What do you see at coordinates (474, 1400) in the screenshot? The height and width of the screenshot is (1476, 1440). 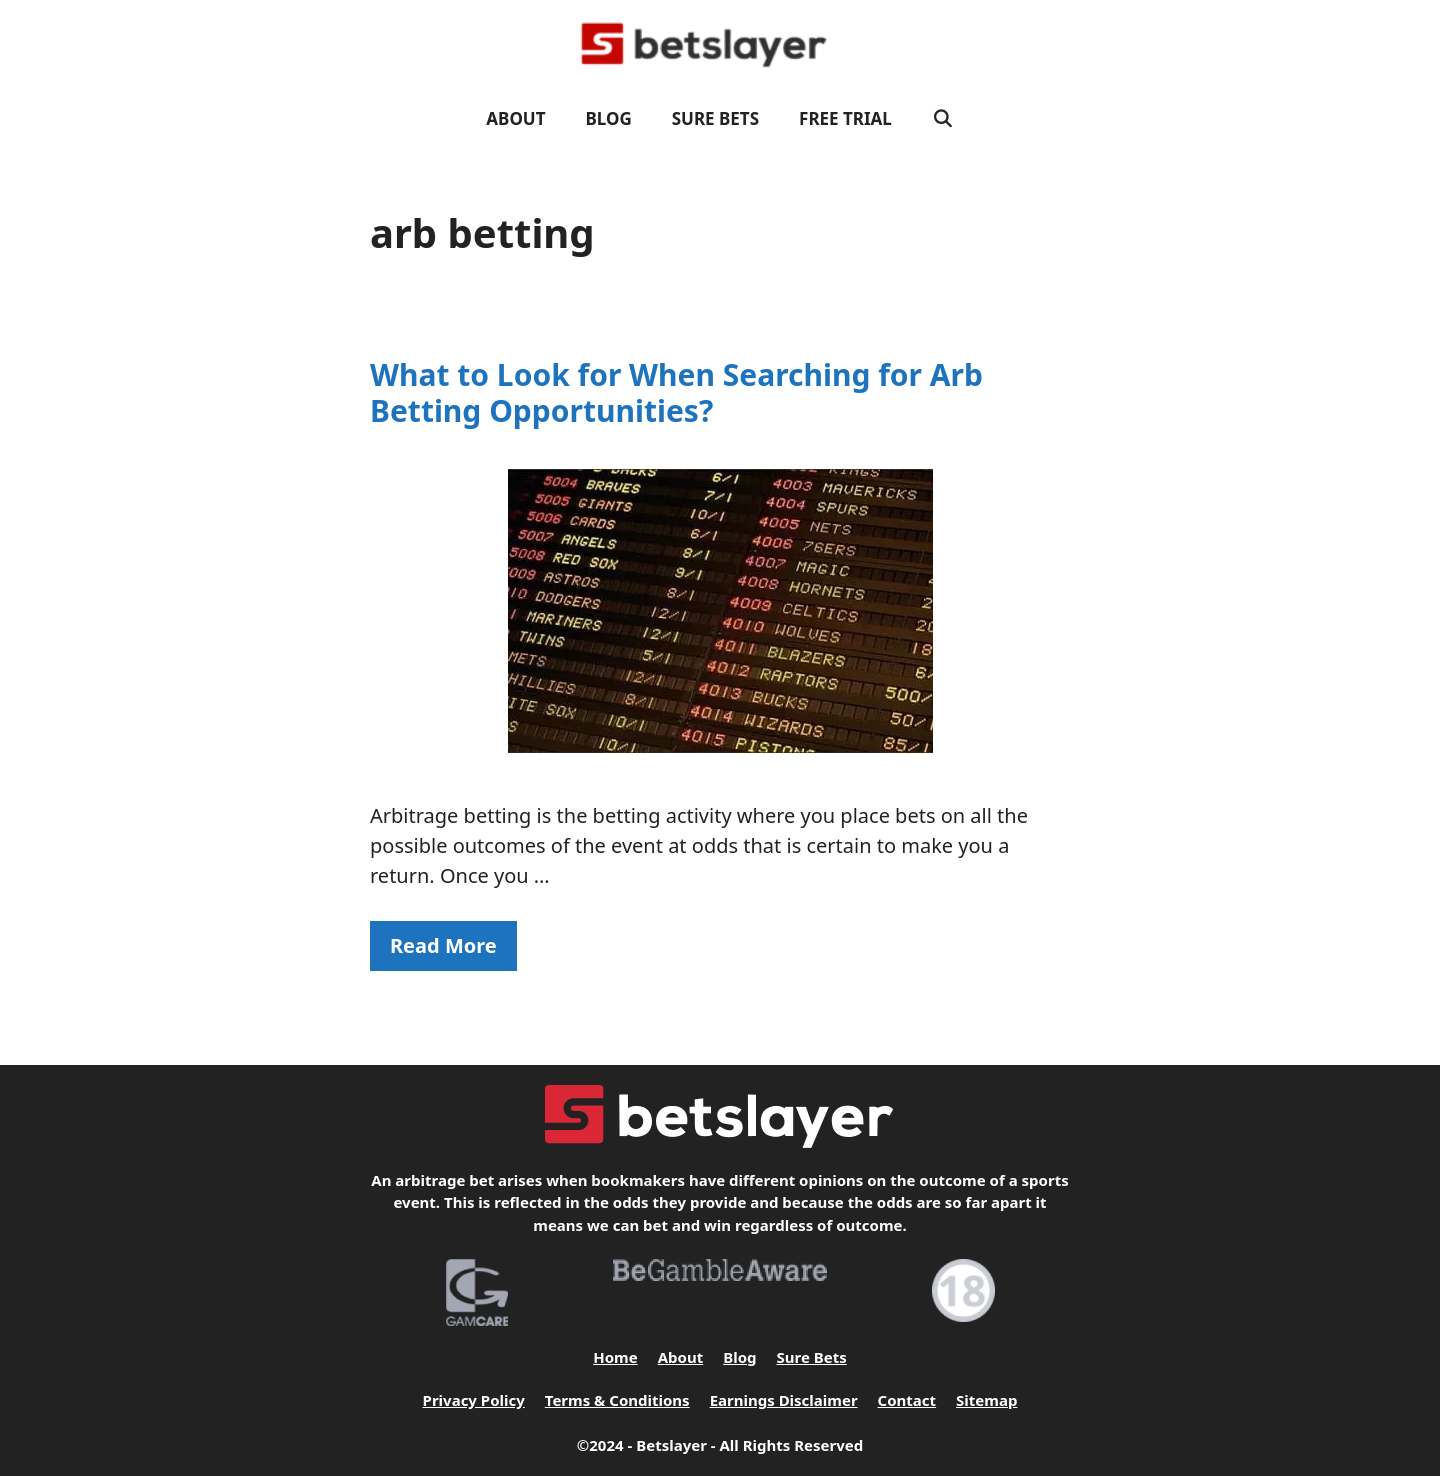 I see `Privacy Policy` at bounding box center [474, 1400].